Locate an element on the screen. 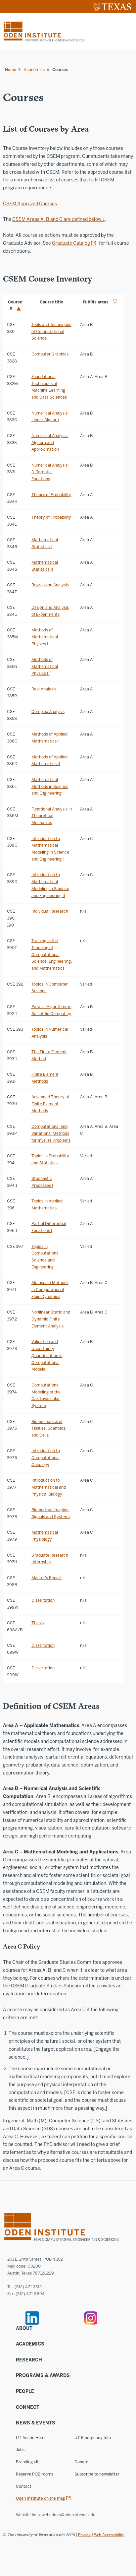 This screenshot has height=2576, width=136. Branding kit is located at coordinates (27, 2461).